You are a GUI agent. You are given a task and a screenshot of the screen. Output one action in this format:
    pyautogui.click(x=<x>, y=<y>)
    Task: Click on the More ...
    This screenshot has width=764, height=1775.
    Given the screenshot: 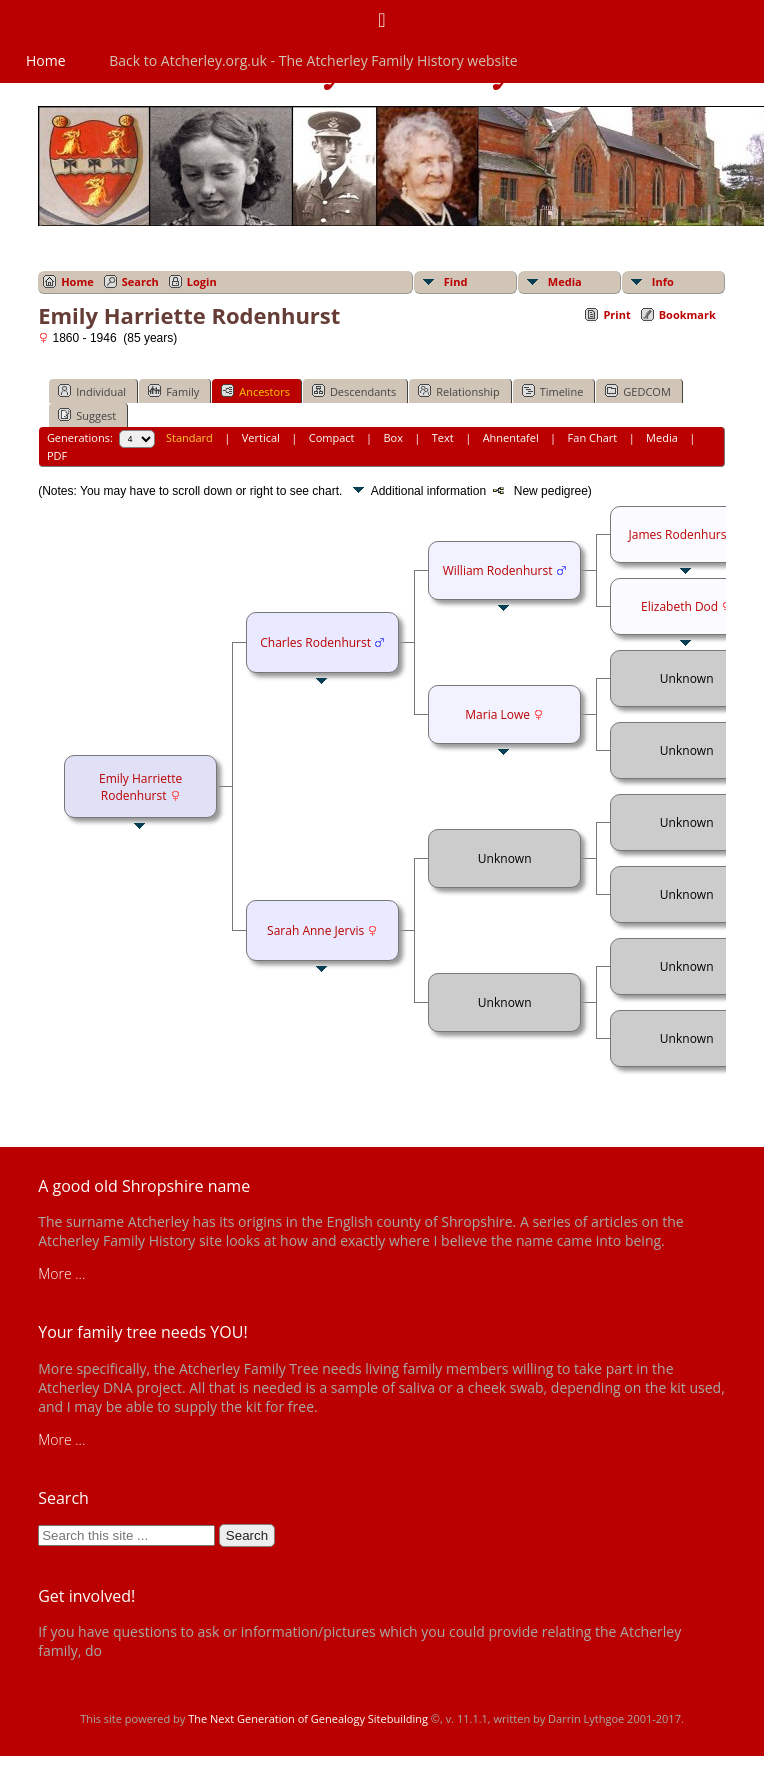 What is the action you would take?
    pyautogui.click(x=61, y=1273)
    